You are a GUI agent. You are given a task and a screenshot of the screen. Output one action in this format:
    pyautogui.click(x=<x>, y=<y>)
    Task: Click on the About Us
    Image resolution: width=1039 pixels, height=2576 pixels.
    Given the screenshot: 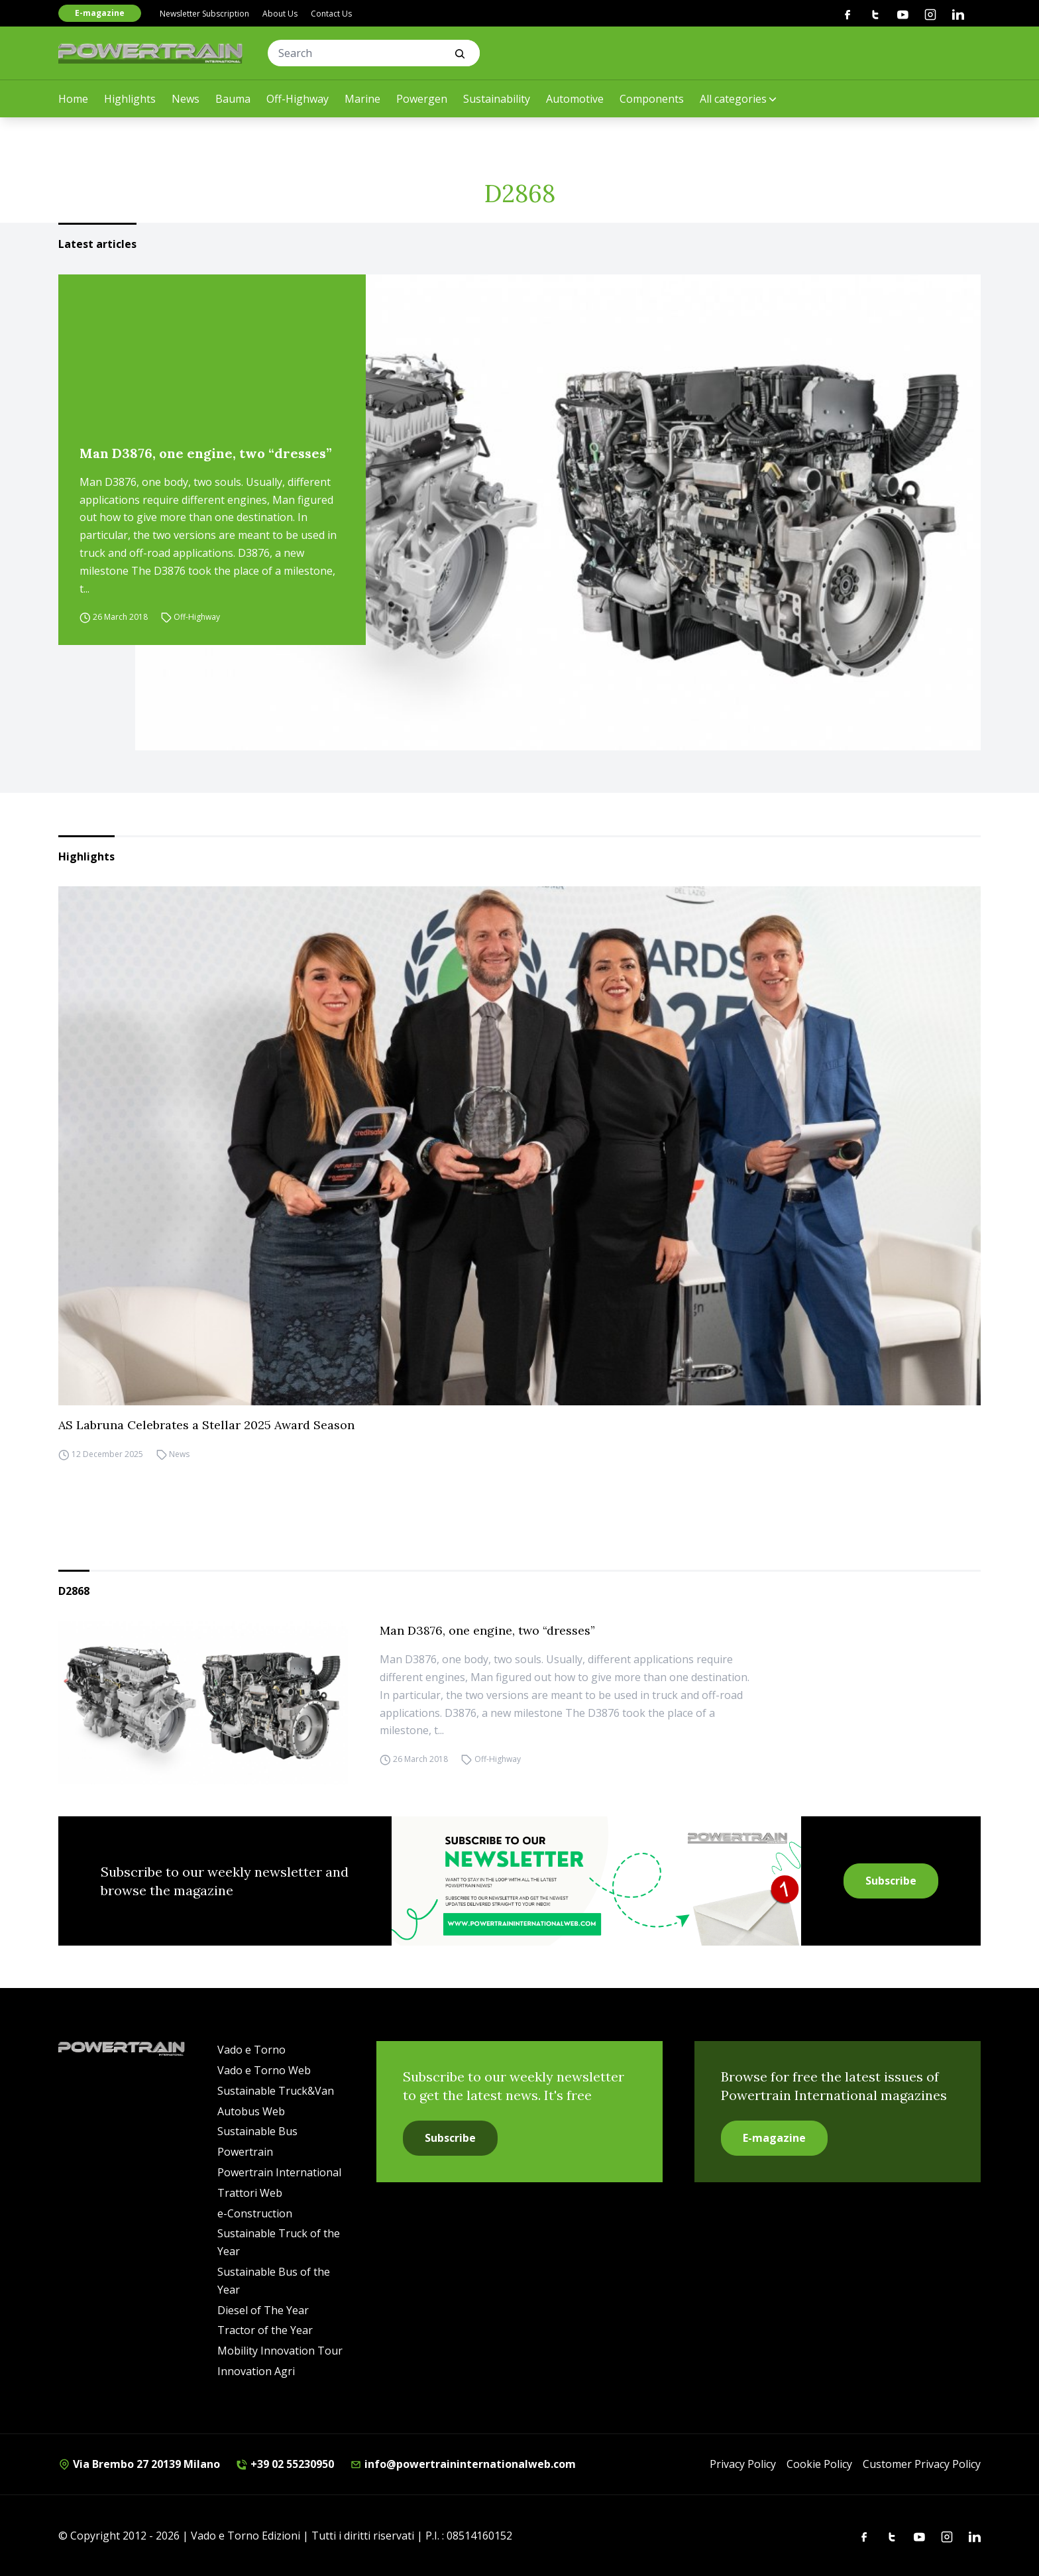 What is the action you would take?
    pyautogui.click(x=280, y=13)
    